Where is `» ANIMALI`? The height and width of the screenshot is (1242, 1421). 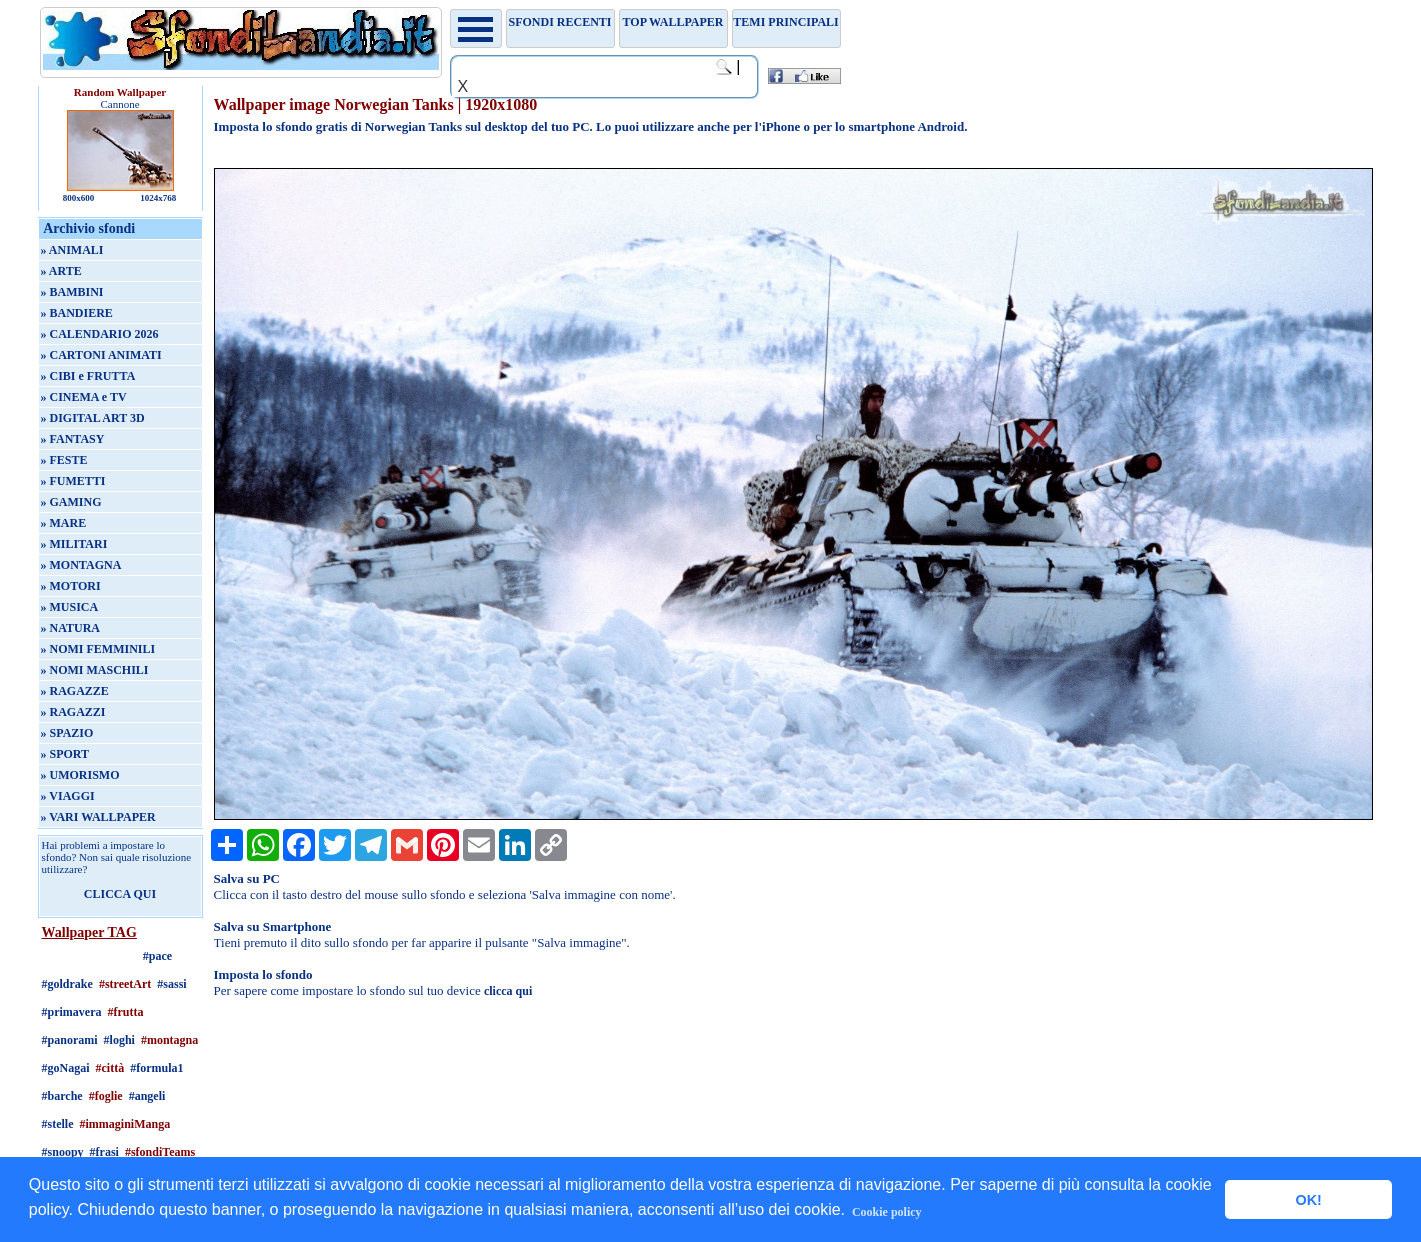 » ANIMALI is located at coordinates (72, 250).